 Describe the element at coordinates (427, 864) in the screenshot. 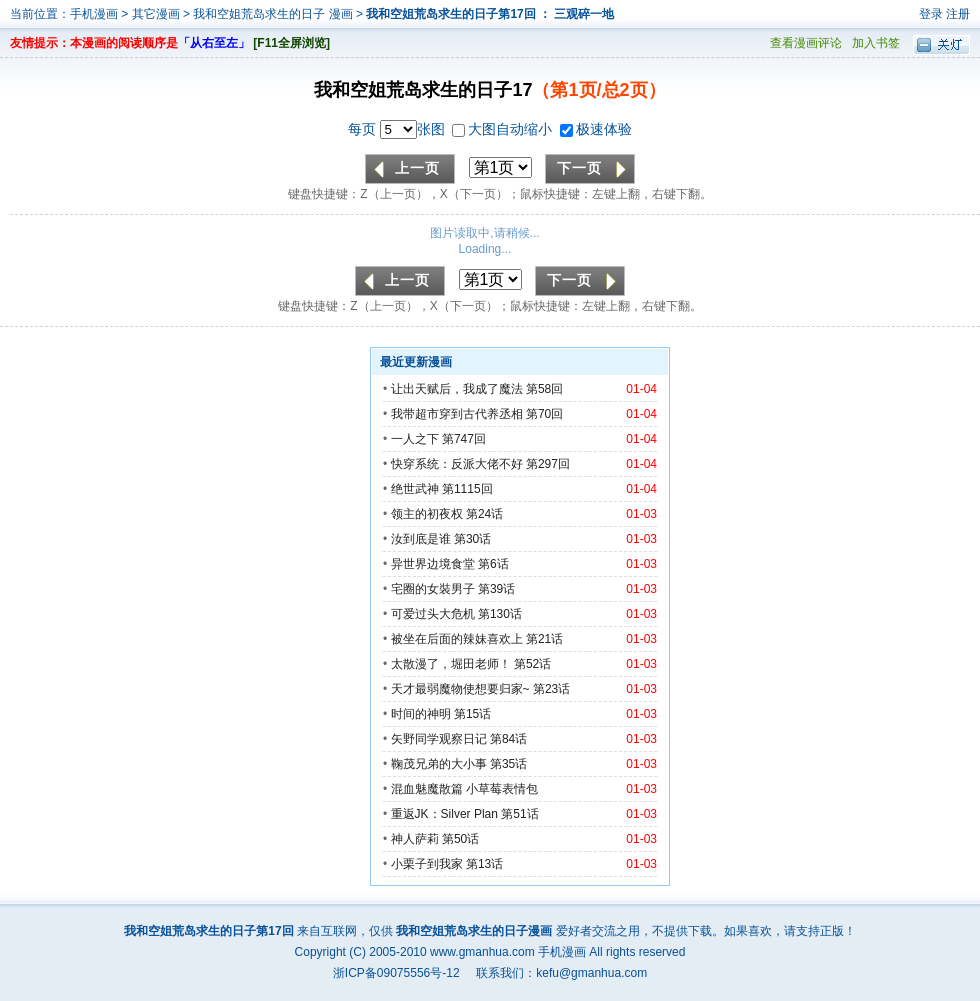

I see `小栗子到我家` at that location.